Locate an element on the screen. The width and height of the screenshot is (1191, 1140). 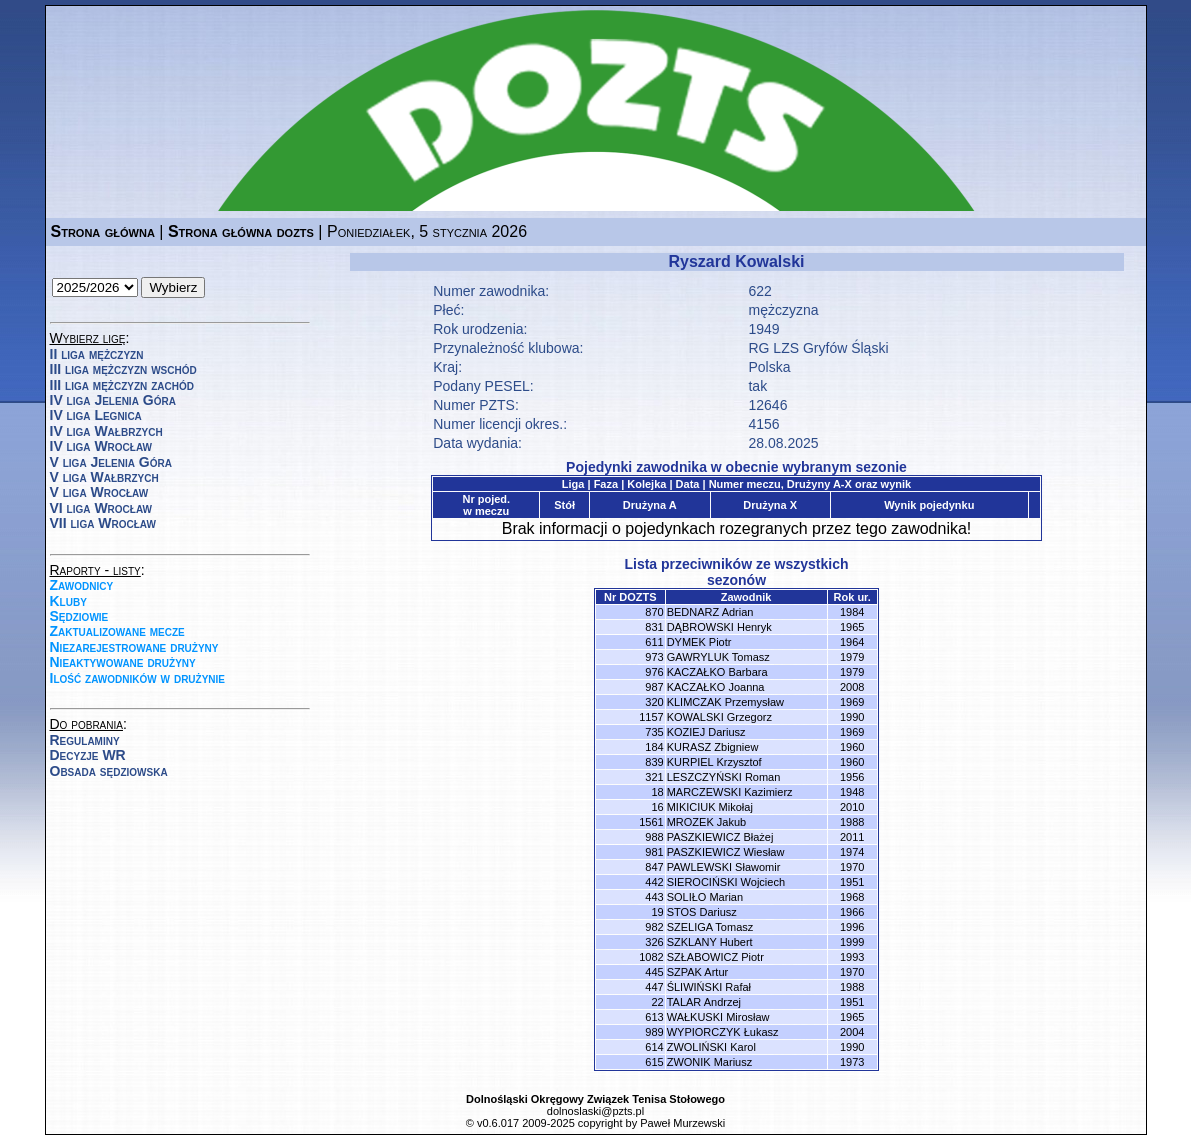
V liga Wałbrzych is located at coordinates (104, 477).